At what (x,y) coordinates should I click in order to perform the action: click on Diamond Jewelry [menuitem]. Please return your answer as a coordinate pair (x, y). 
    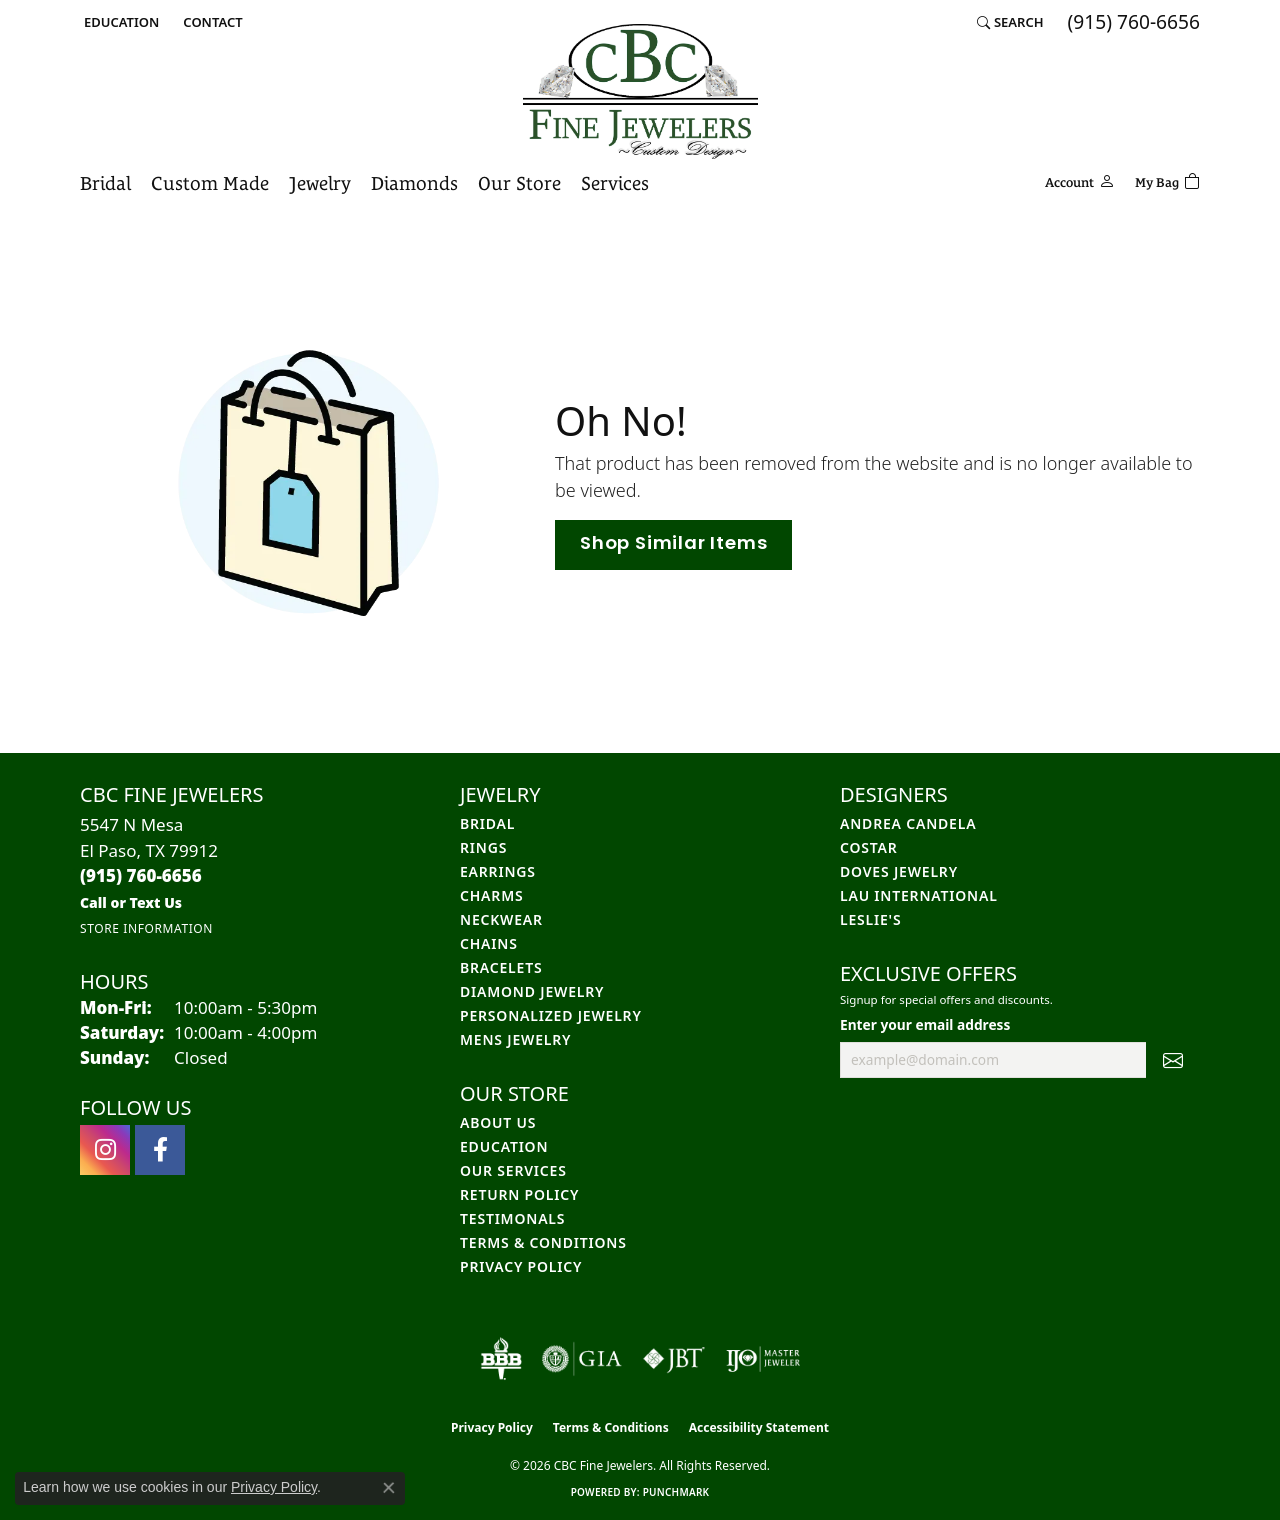
    Looking at the image, I should click on (532, 991).